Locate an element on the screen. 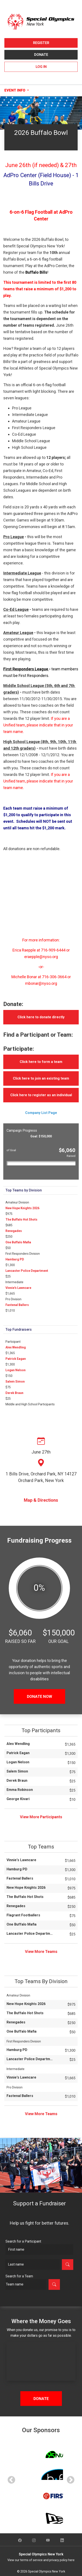 The image size is (82, 2576). Register is located at coordinates (41, 43).